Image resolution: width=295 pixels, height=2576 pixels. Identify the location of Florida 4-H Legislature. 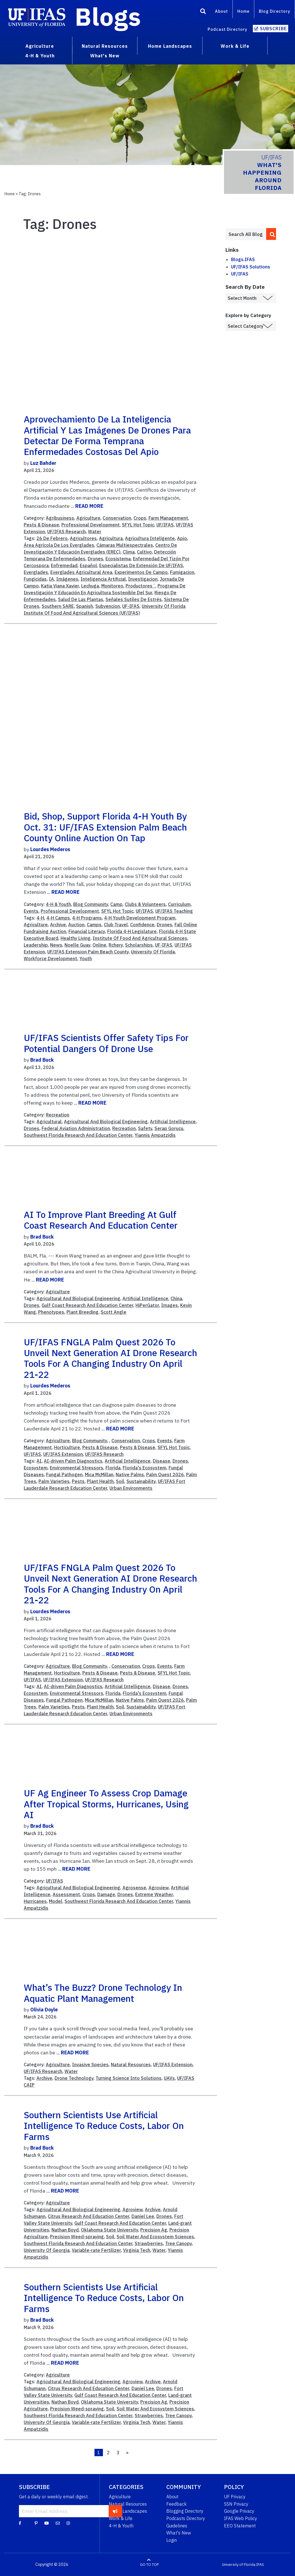
(132, 931).